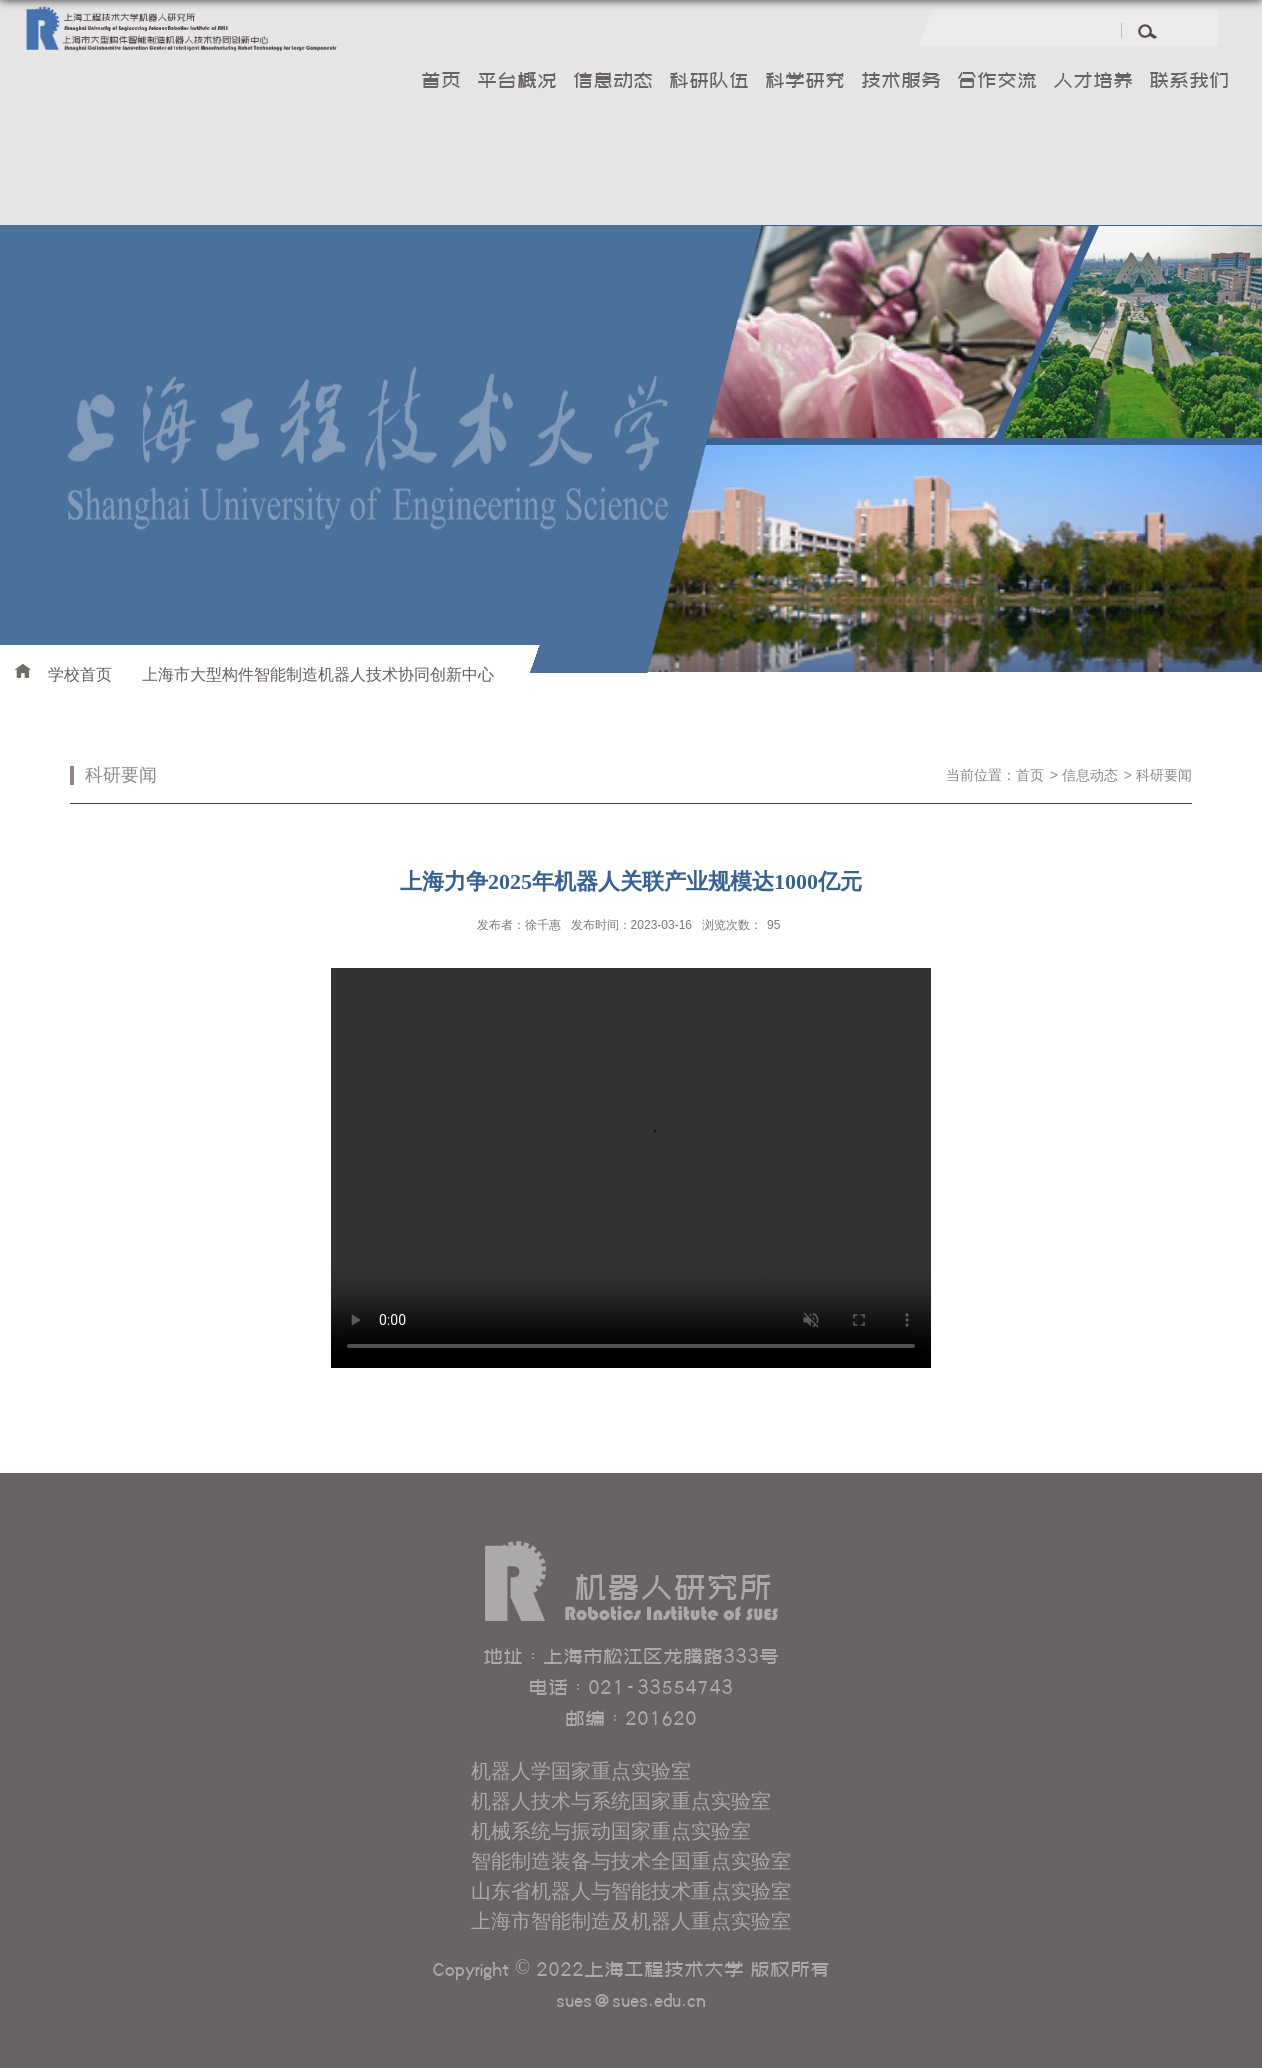  Describe the element at coordinates (912, 448) in the screenshot. I see `[option]` at that location.